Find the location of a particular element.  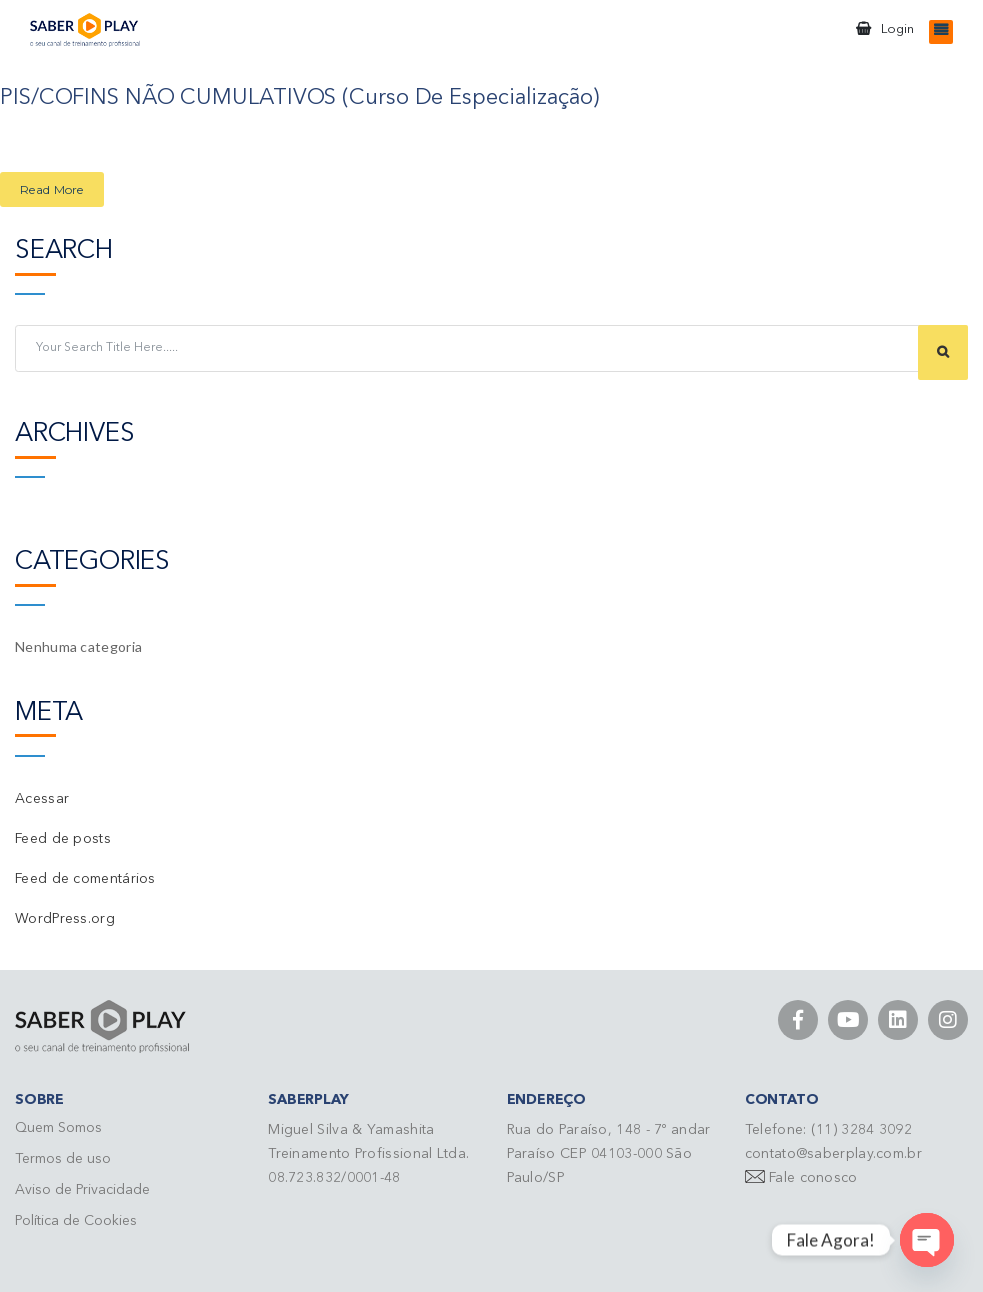

Aviso de Privacidade is located at coordinates (82, 1190).